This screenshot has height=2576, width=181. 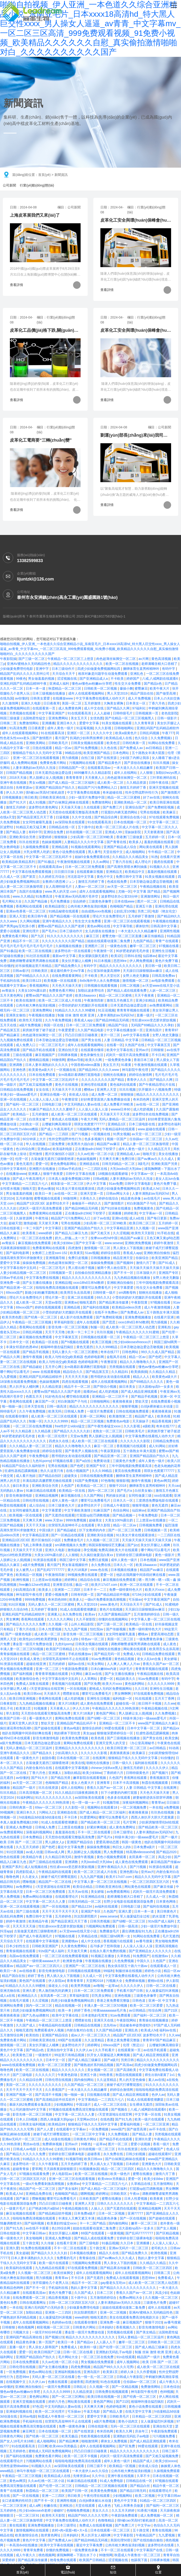 I want to click on 激情视频网站在线观看, so click(x=33, y=2539).